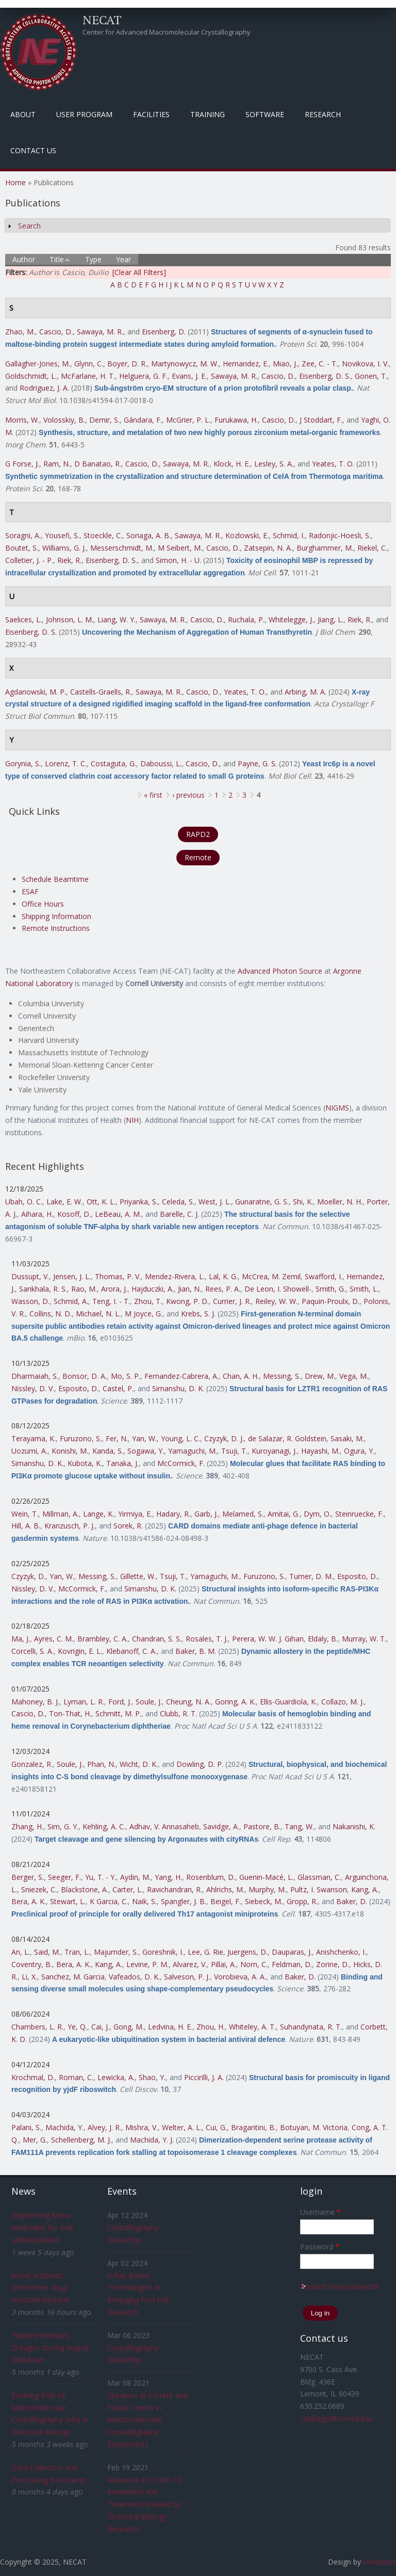 Image resolution: width=396 pixels, height=2576 pixels. What do you see at coordinates (174, 1889) in the screenshot?
I see `Ravichandran, R.` at bounding box center [174, 1889].